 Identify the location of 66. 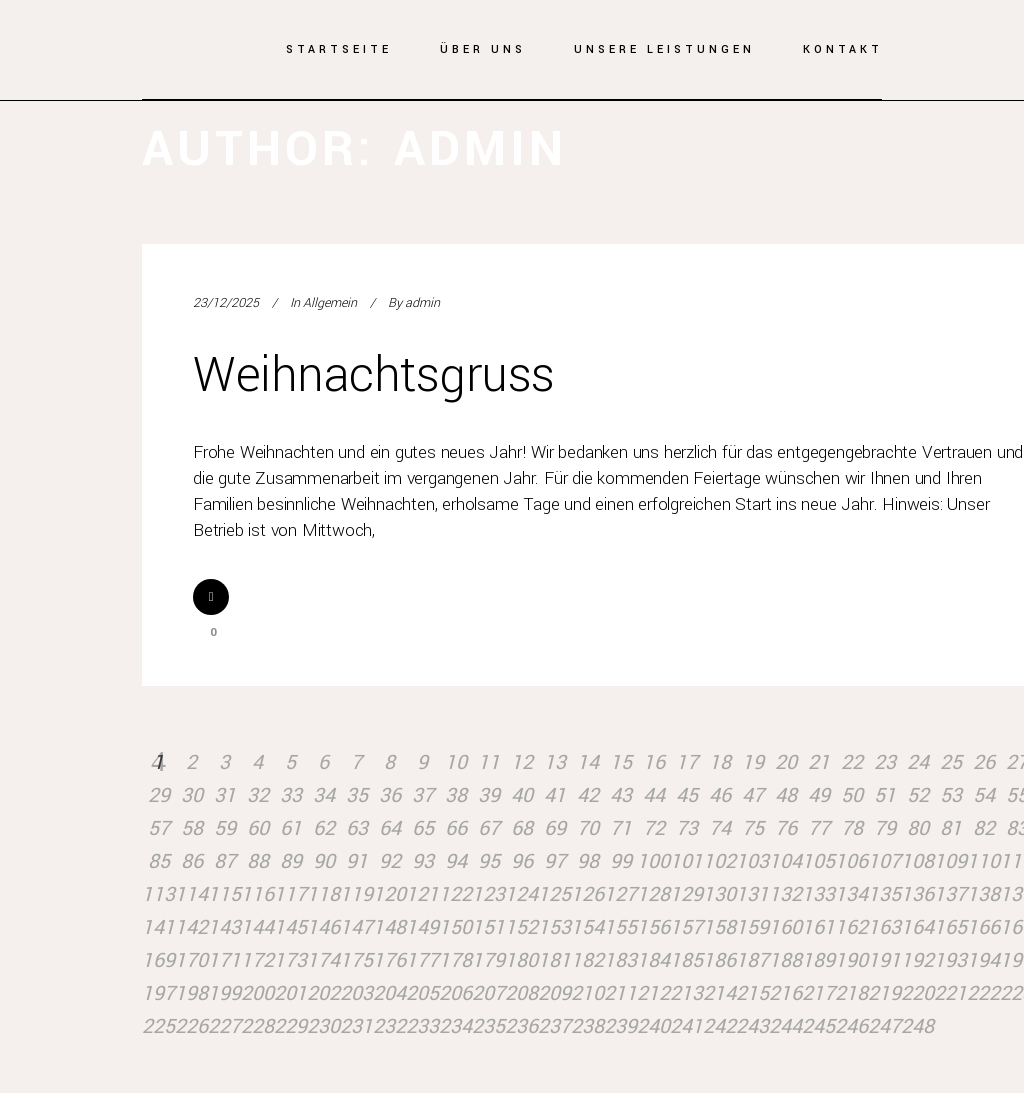
(456, 828).